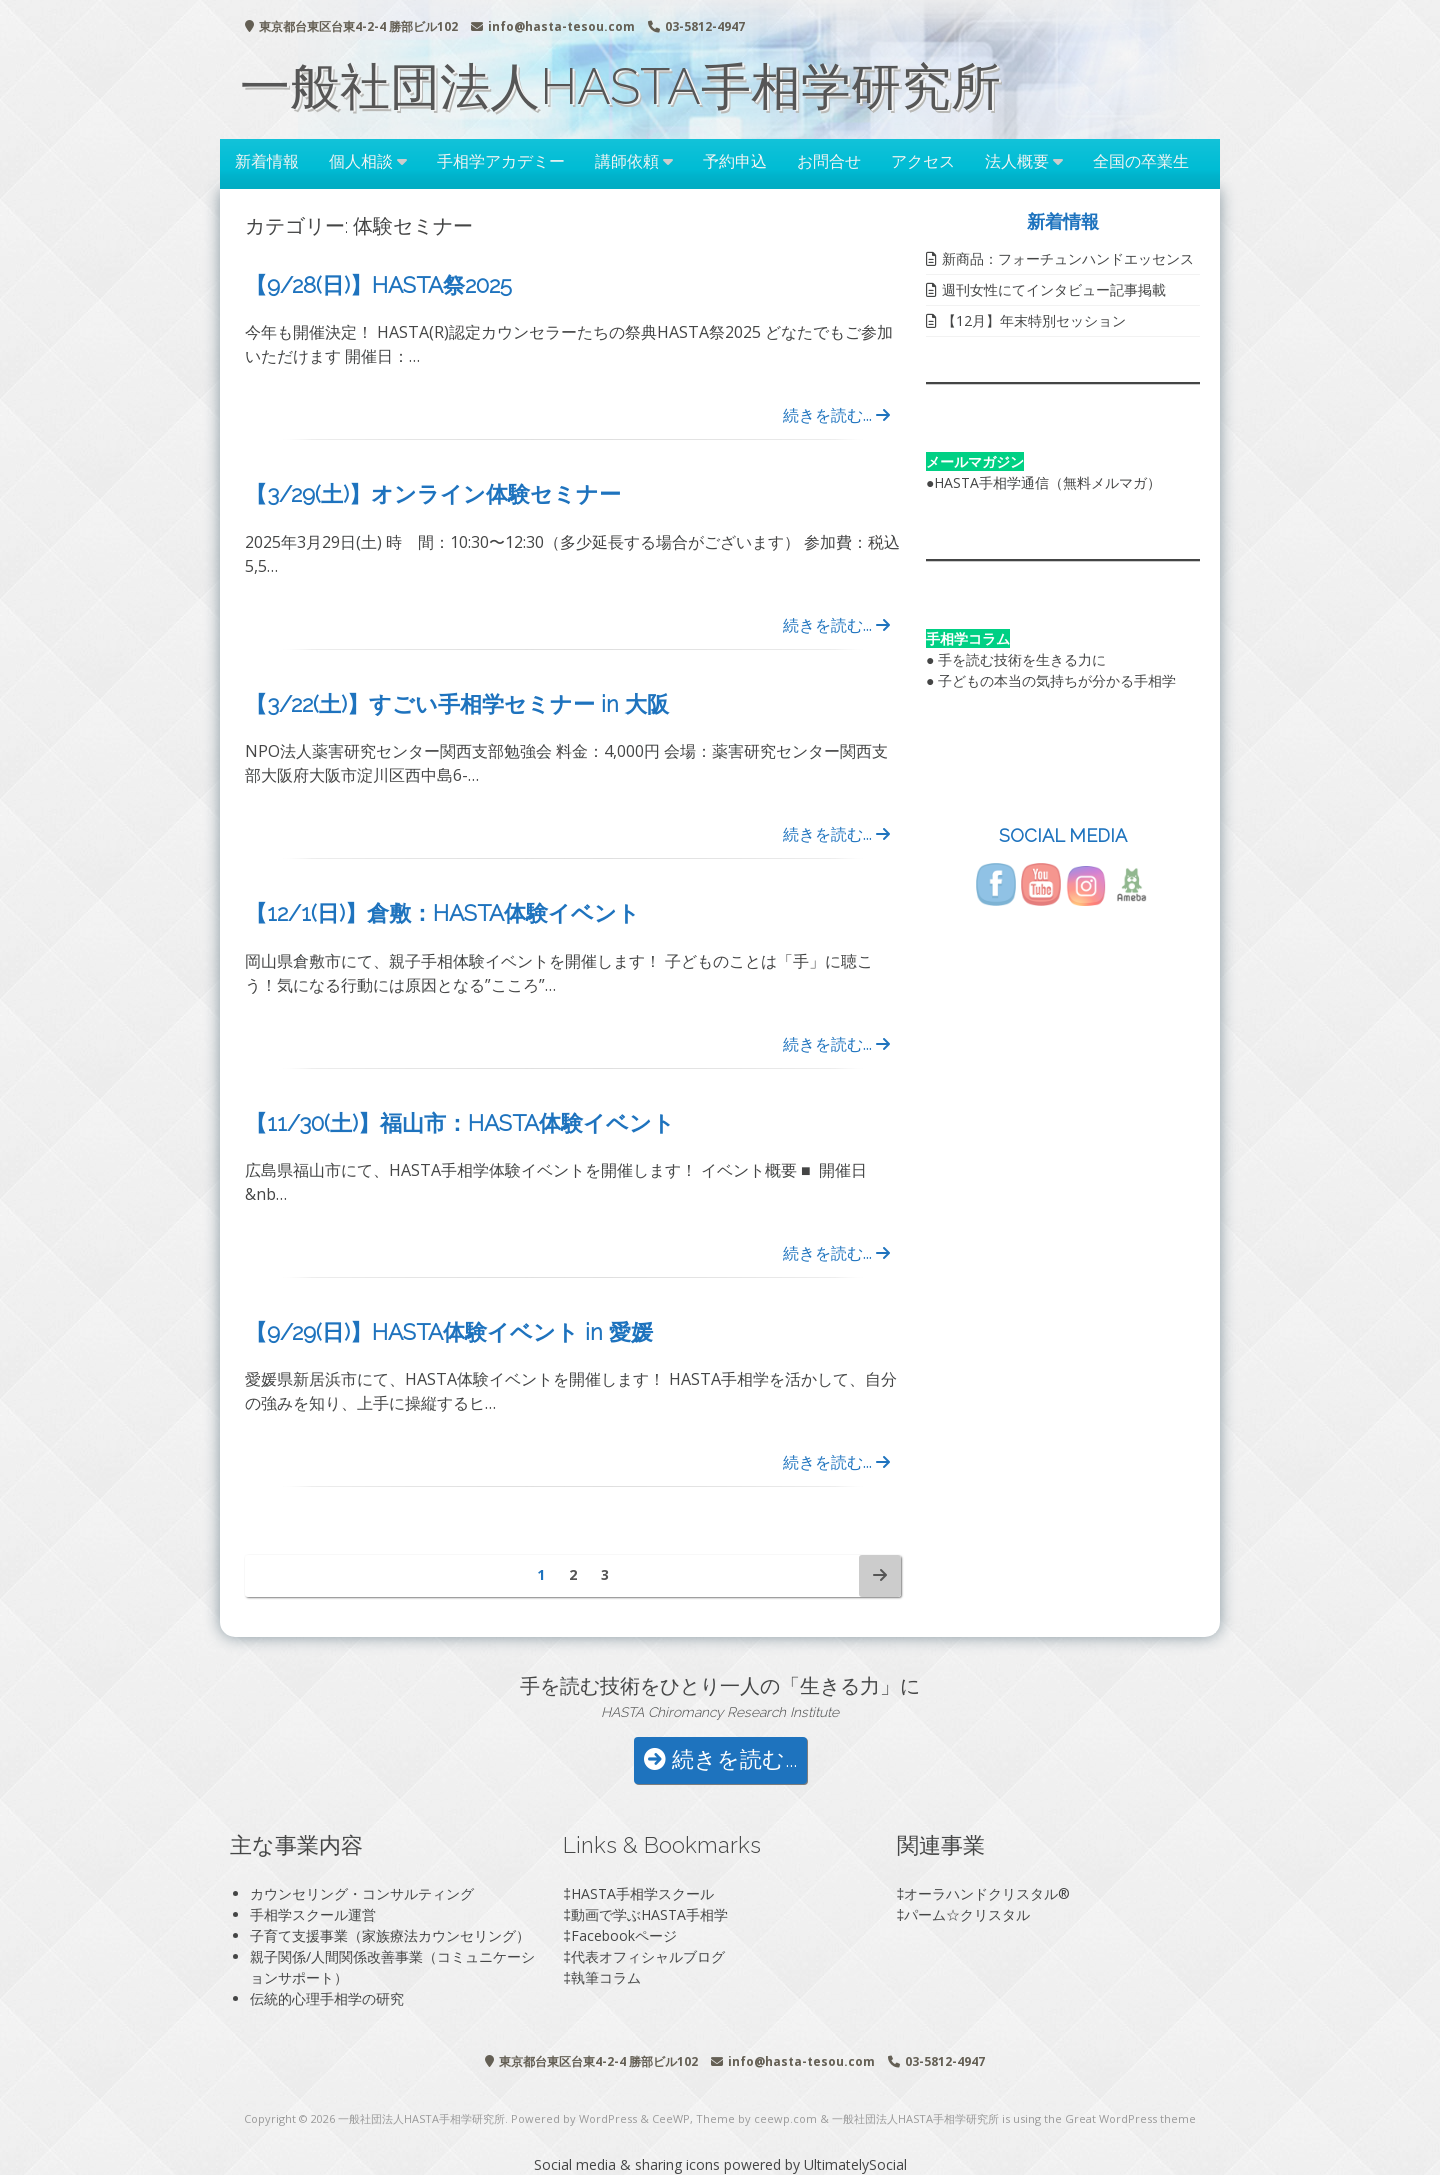 This screenshot has width=1440, height=2175. What do you see at coordinates (735, 161) in the screenshot?
I see `予約申込` at bounding box center [735, 161].